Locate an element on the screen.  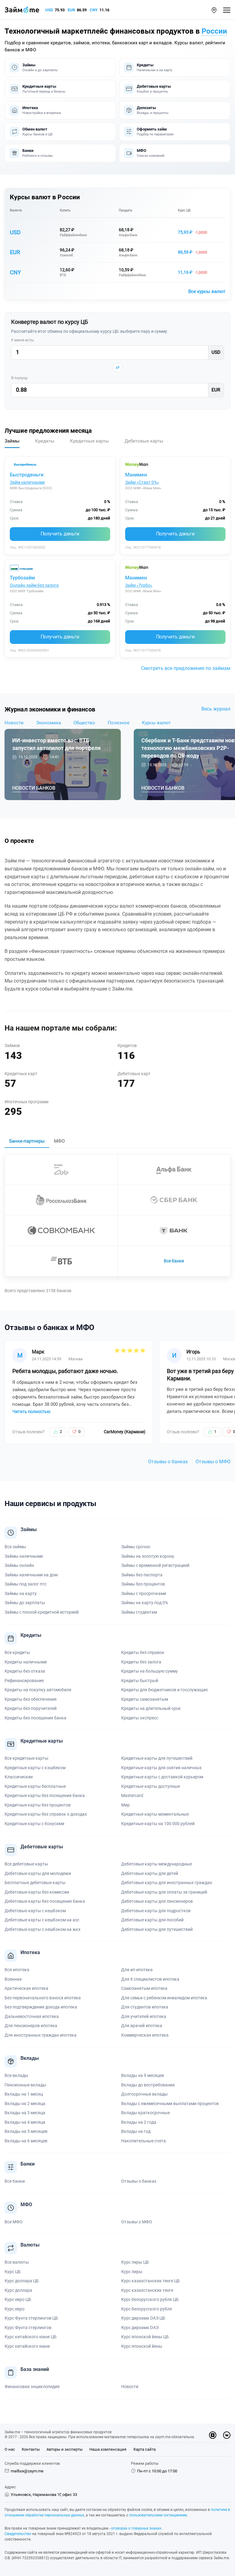
Дебетовые карты для детей is located at coordinates (149, 1873).